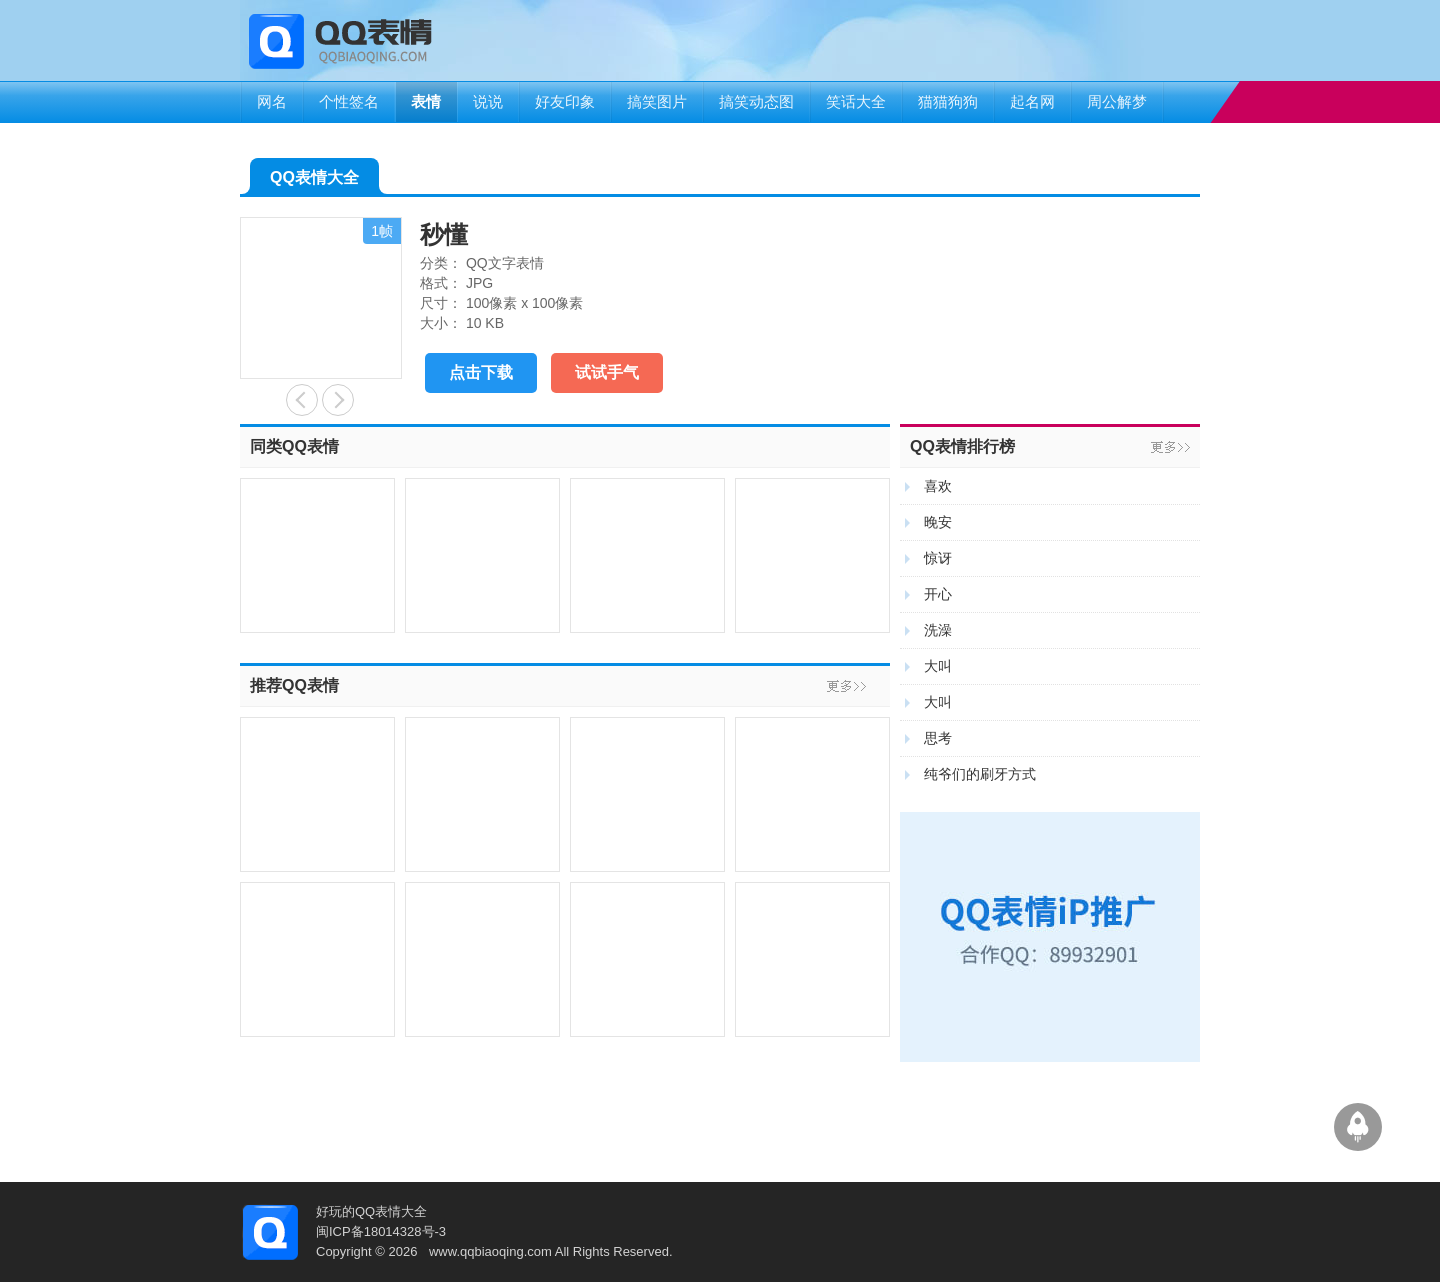  I want to click on 试试手气, so click(607, 372).